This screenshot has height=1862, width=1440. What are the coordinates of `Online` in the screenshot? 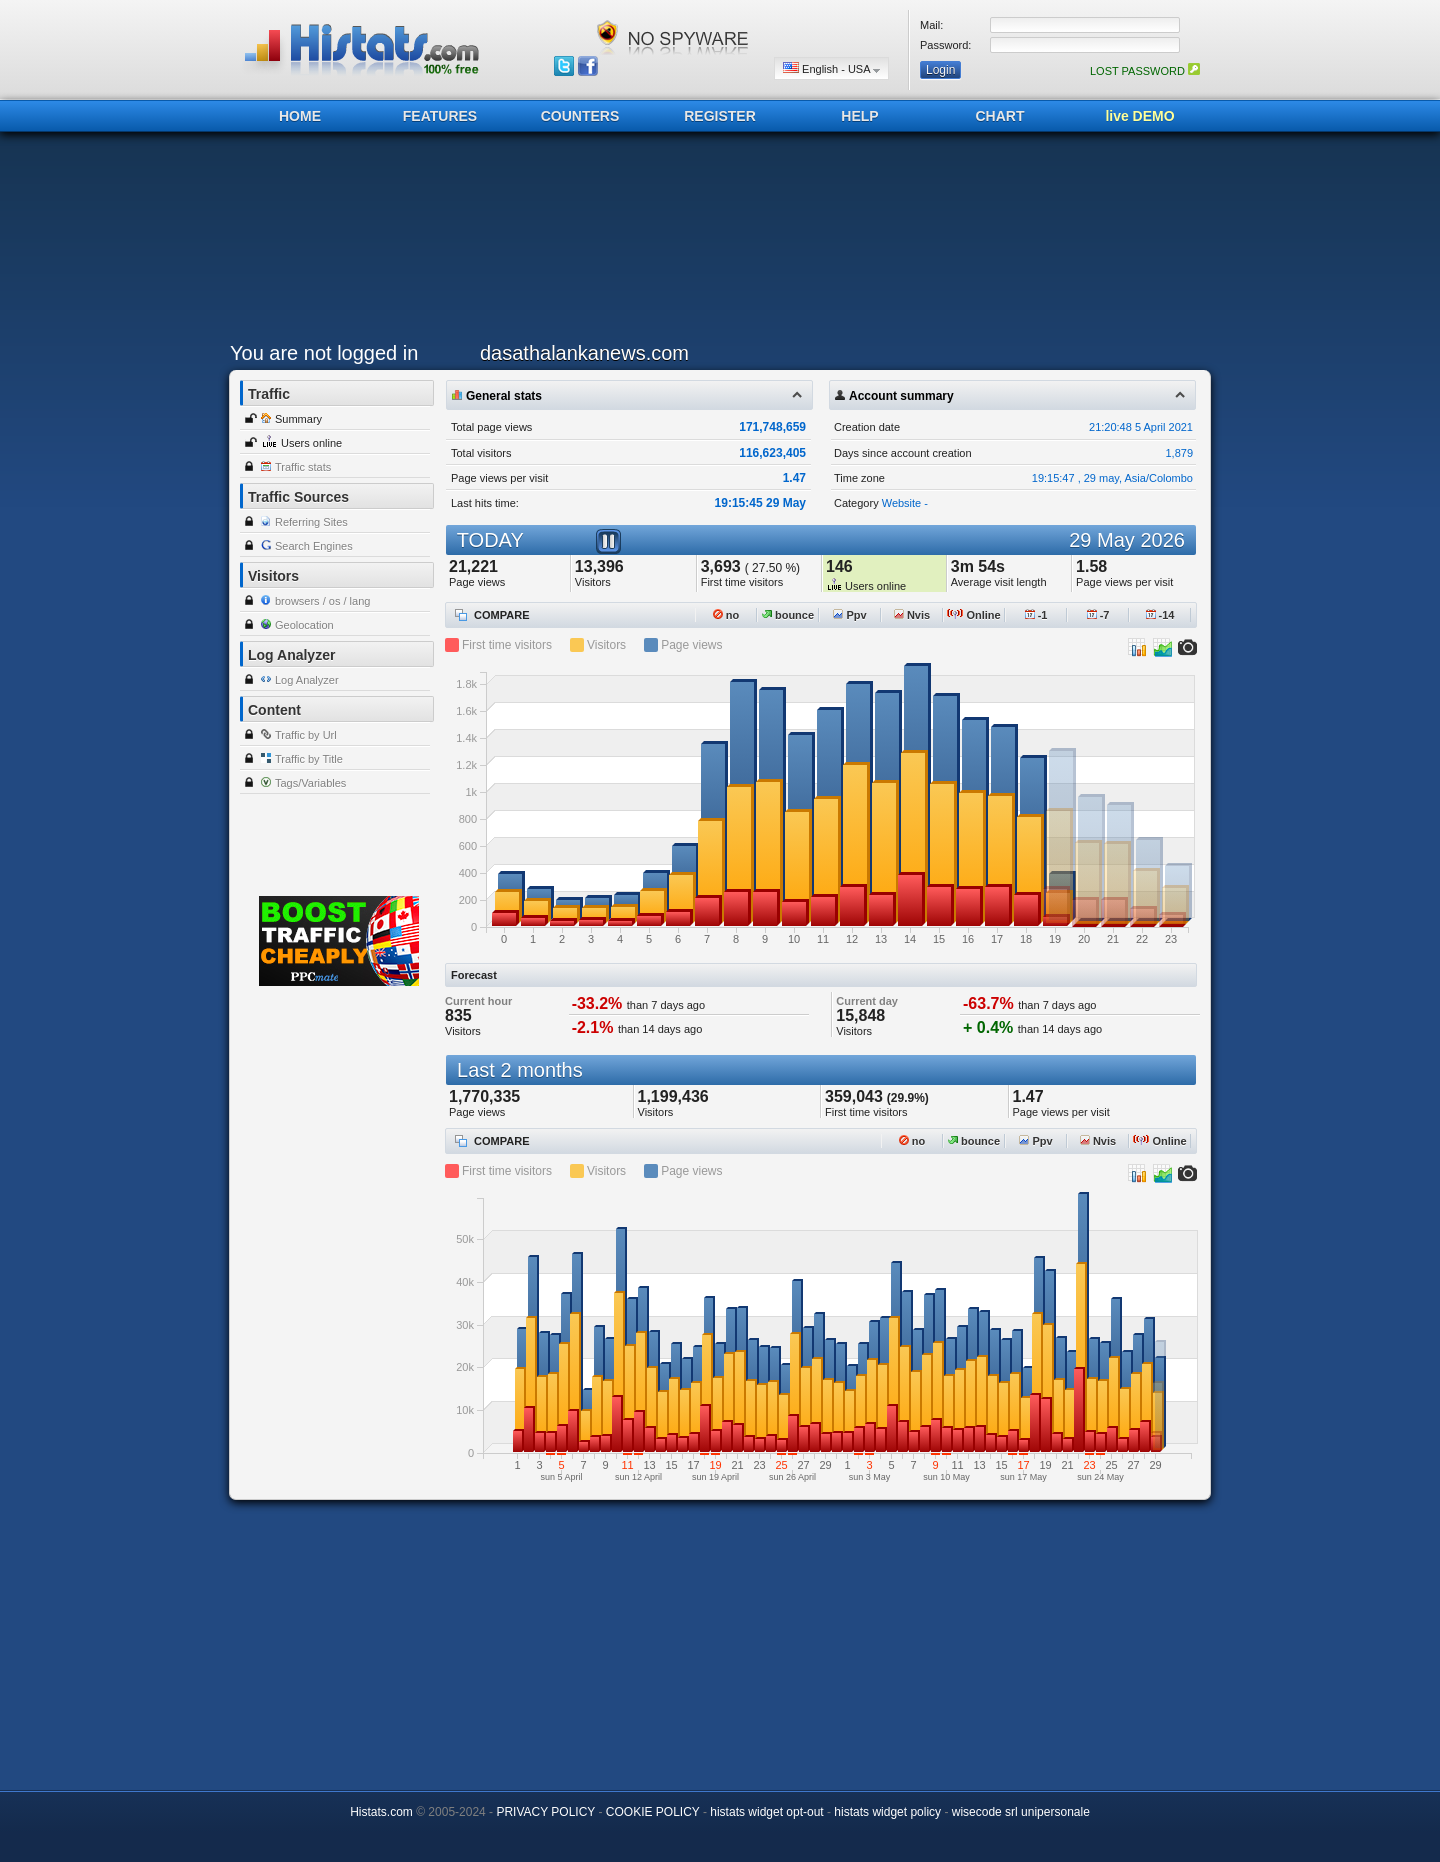 It's located at (973, 615).